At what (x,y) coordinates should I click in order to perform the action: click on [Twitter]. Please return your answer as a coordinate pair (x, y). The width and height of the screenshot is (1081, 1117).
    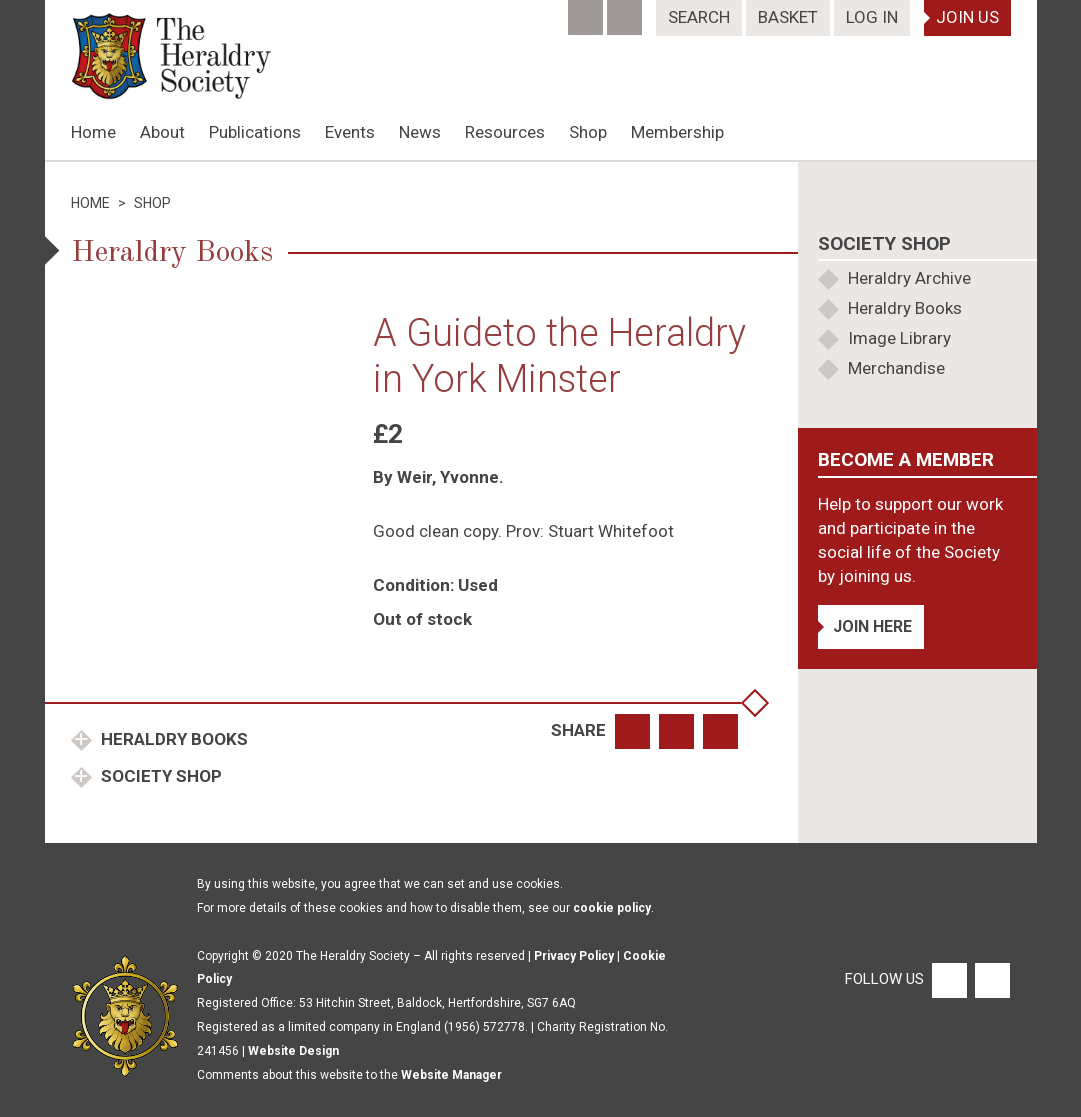
    Looking at the image, I should click on (626, 11).